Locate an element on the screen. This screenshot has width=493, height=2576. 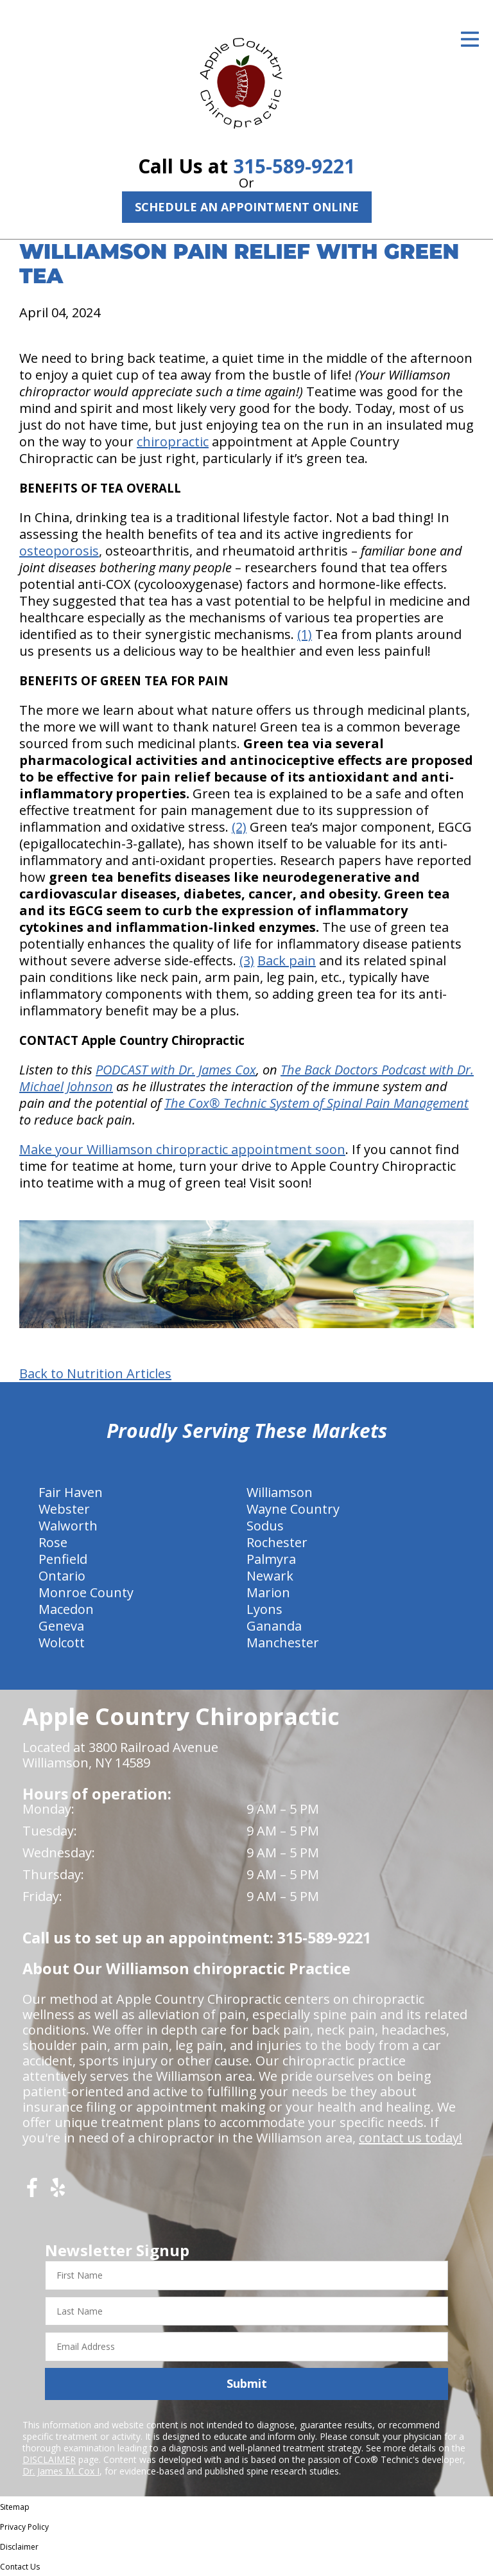
Monroe County is located at coordinates (86, 1592).